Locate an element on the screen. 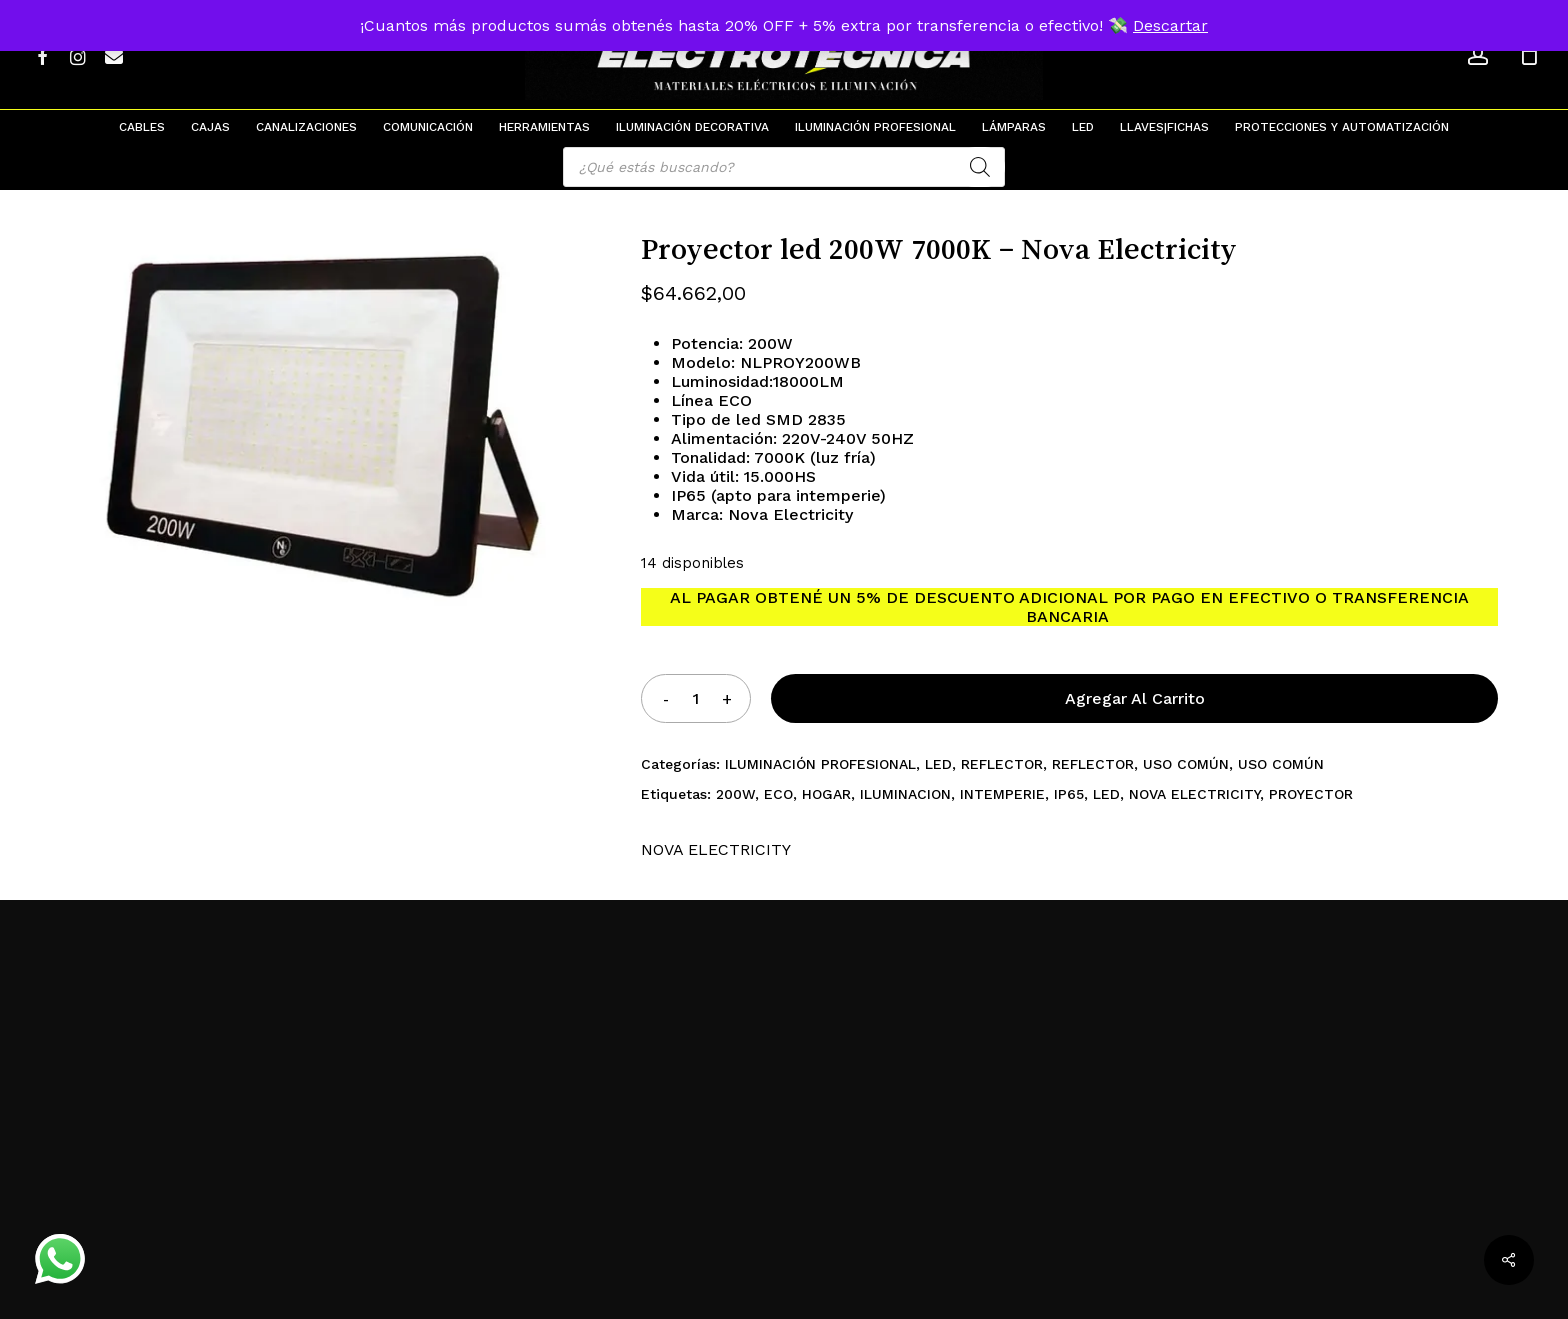 This screenshot has height=1319, width=1568. ECO is located at coordinates (778, 794).